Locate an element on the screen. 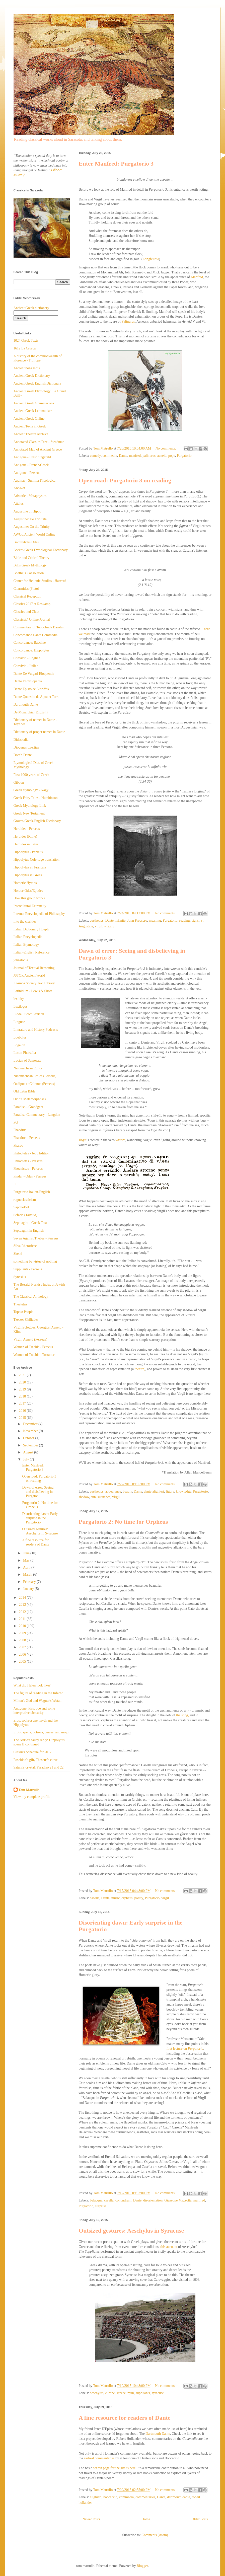 The height and width of the screenshot is (2576, 225). Hippolytus en Francais is located at coordinates (30, 867).